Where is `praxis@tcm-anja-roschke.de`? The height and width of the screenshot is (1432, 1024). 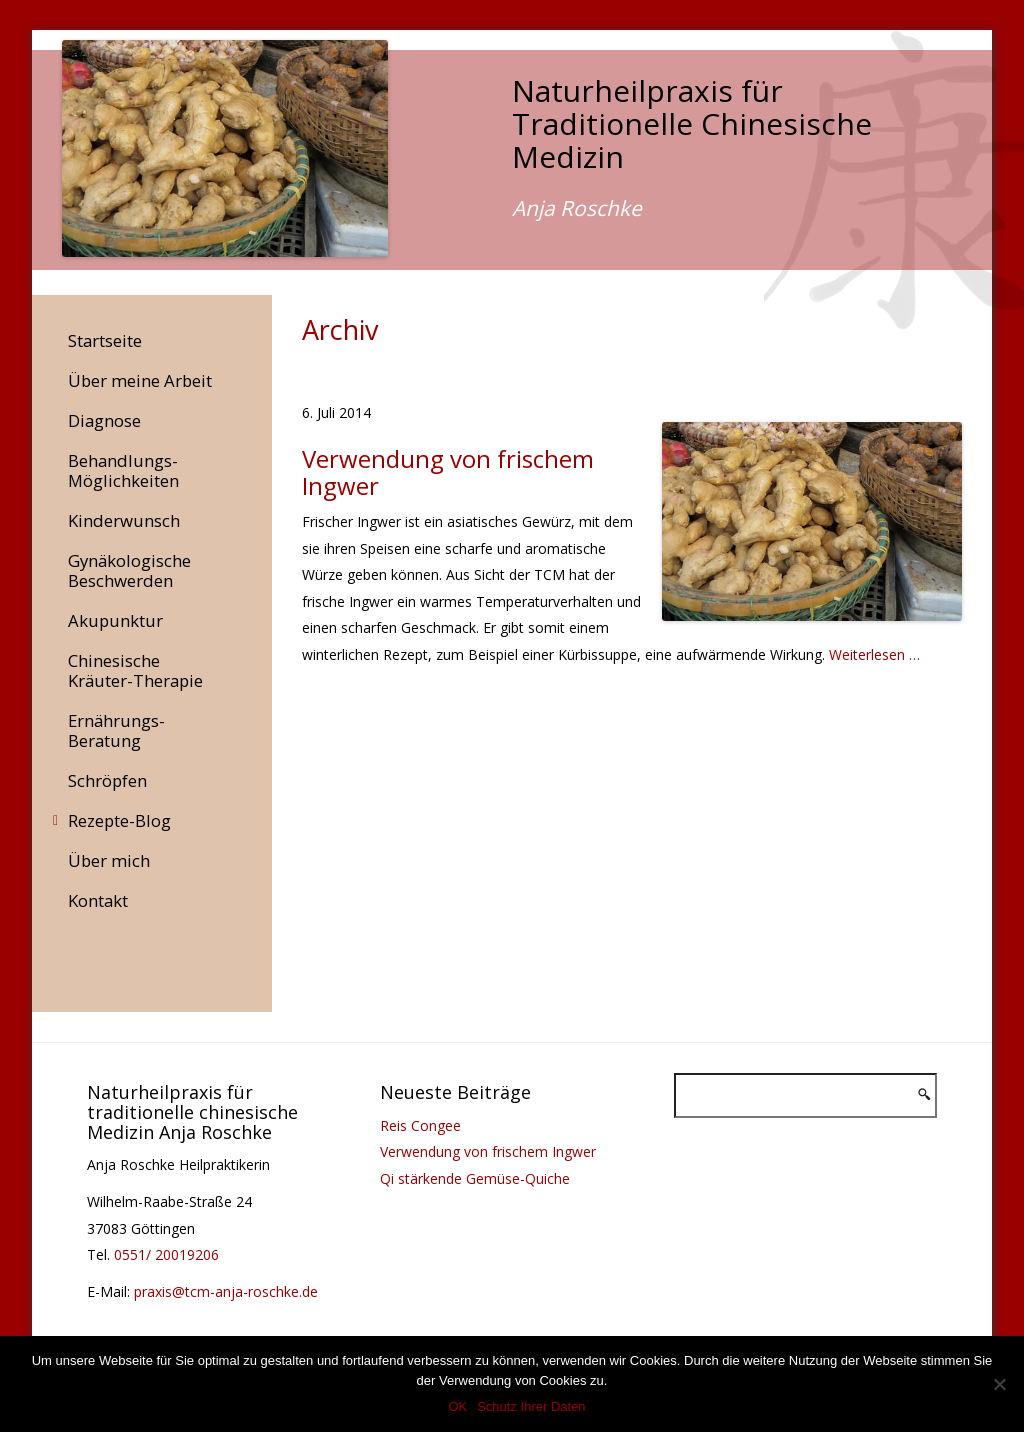 praxis@tcm-anja-roschke.de is located at coordinates (226, 1291).